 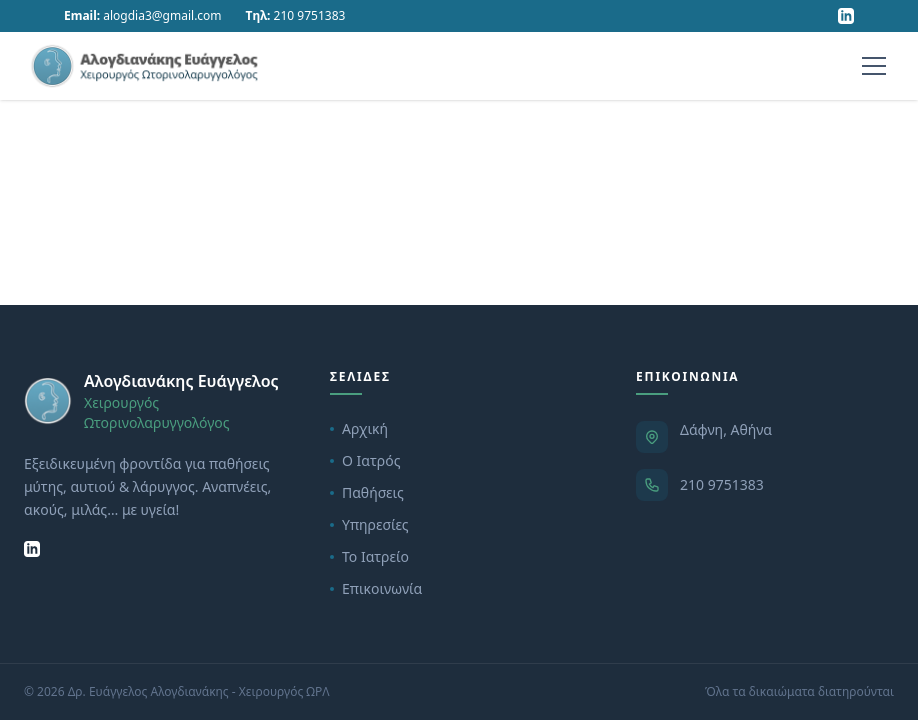 What do you see at coordinates (369, 556) in the screenshot?
I see `Το Ιατρείο` at bounding box center [369, 556].